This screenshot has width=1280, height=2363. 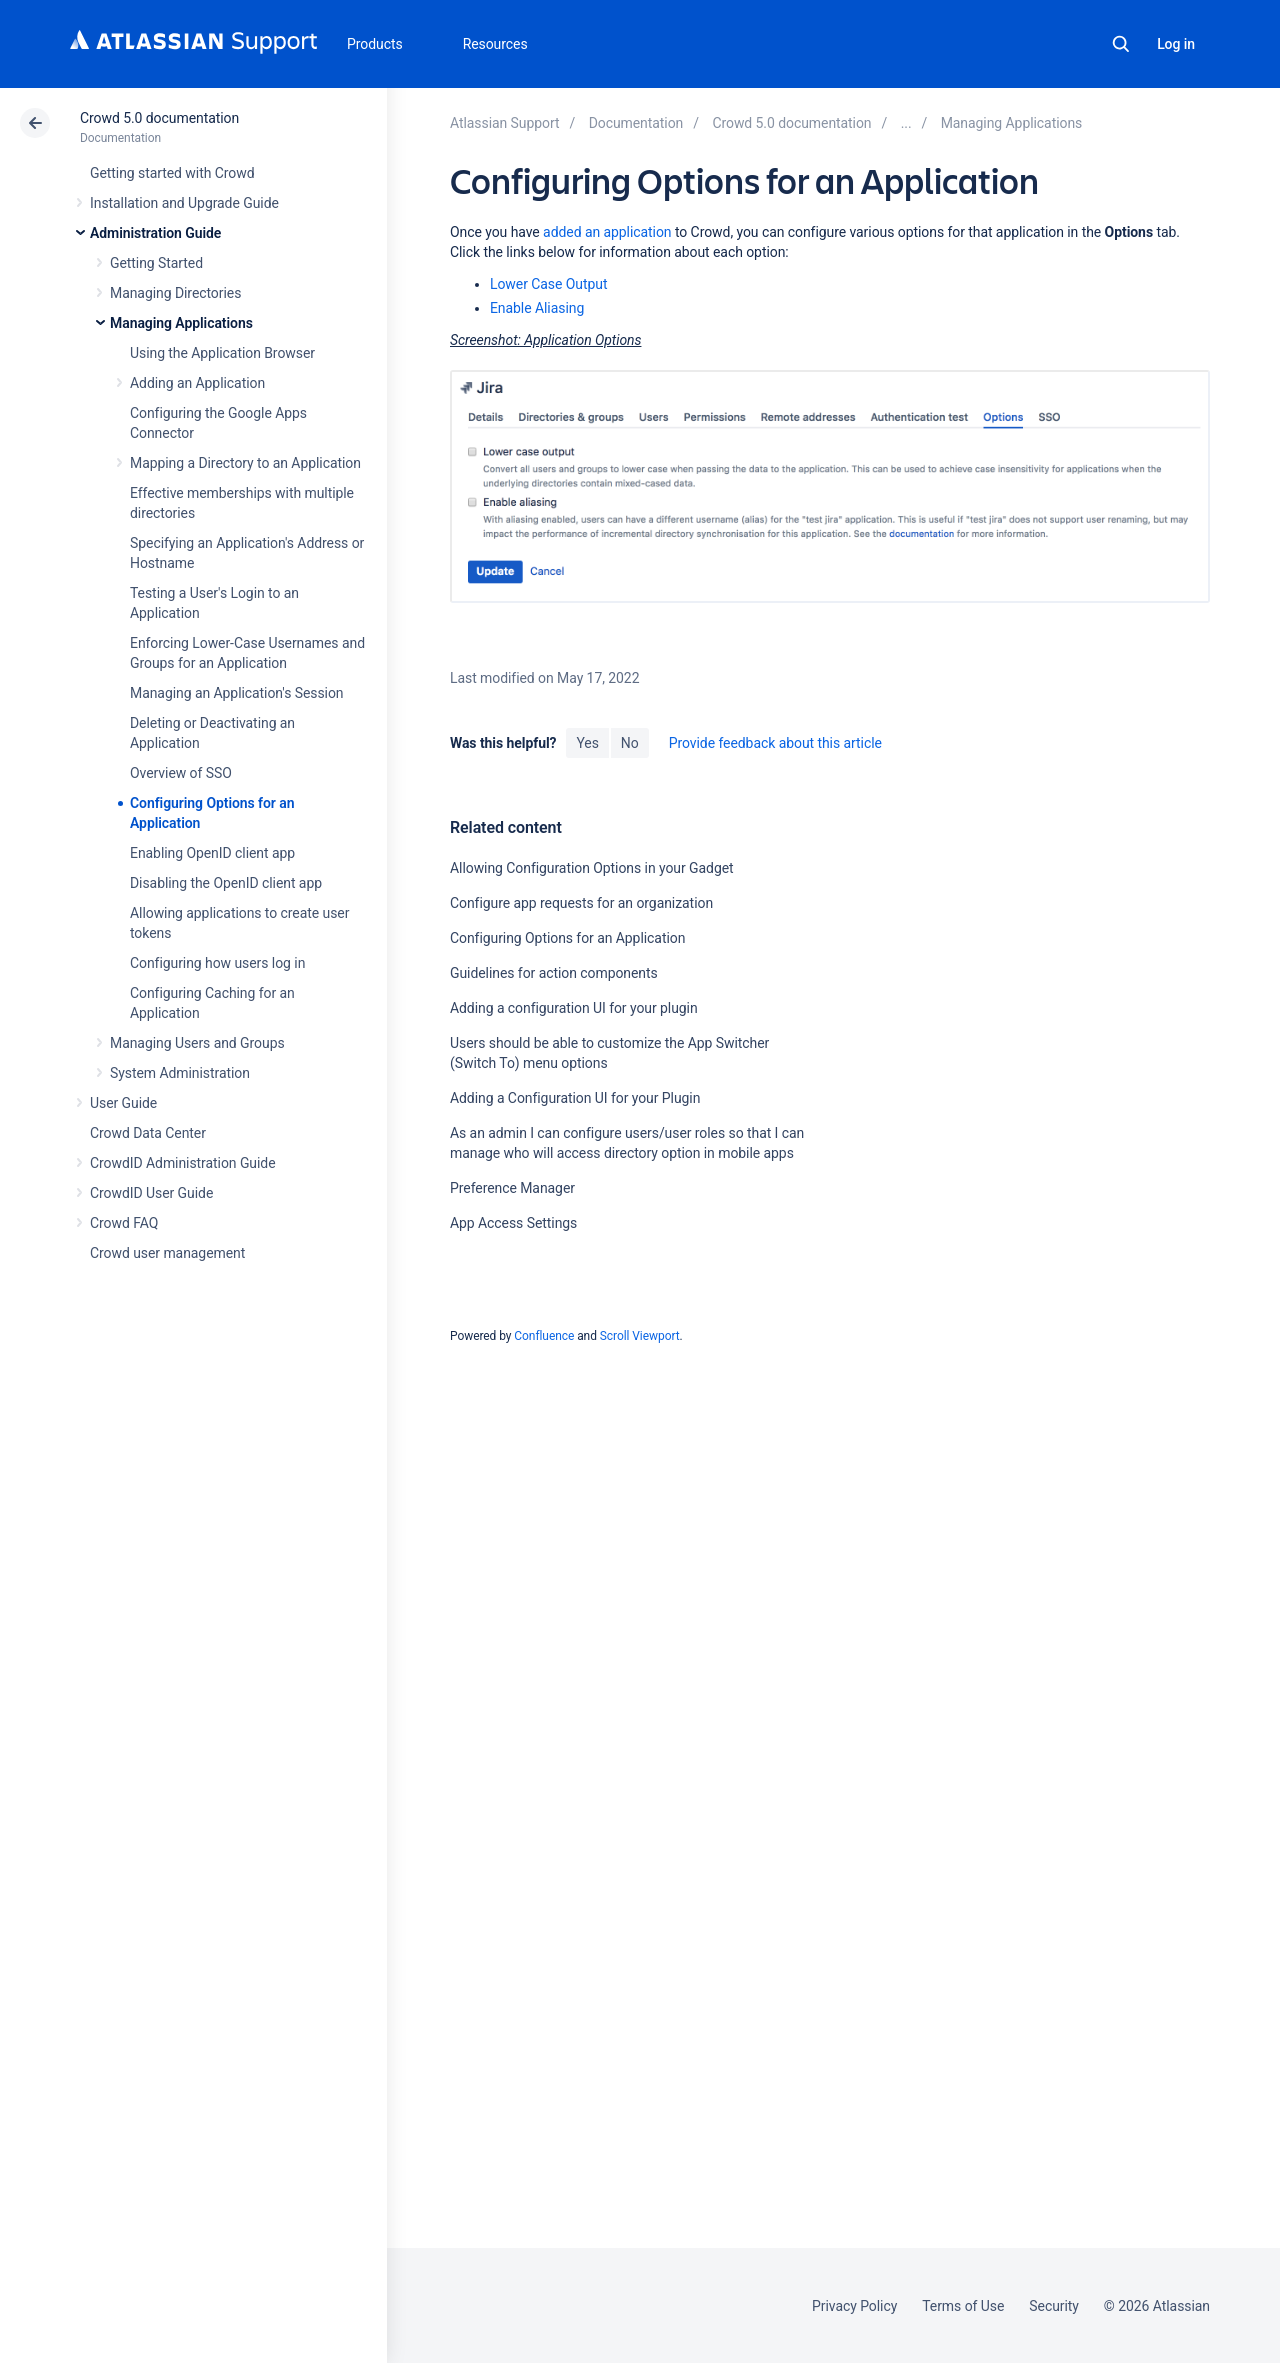 I want to click on Overview of SSO, so click(x=181, y=773).